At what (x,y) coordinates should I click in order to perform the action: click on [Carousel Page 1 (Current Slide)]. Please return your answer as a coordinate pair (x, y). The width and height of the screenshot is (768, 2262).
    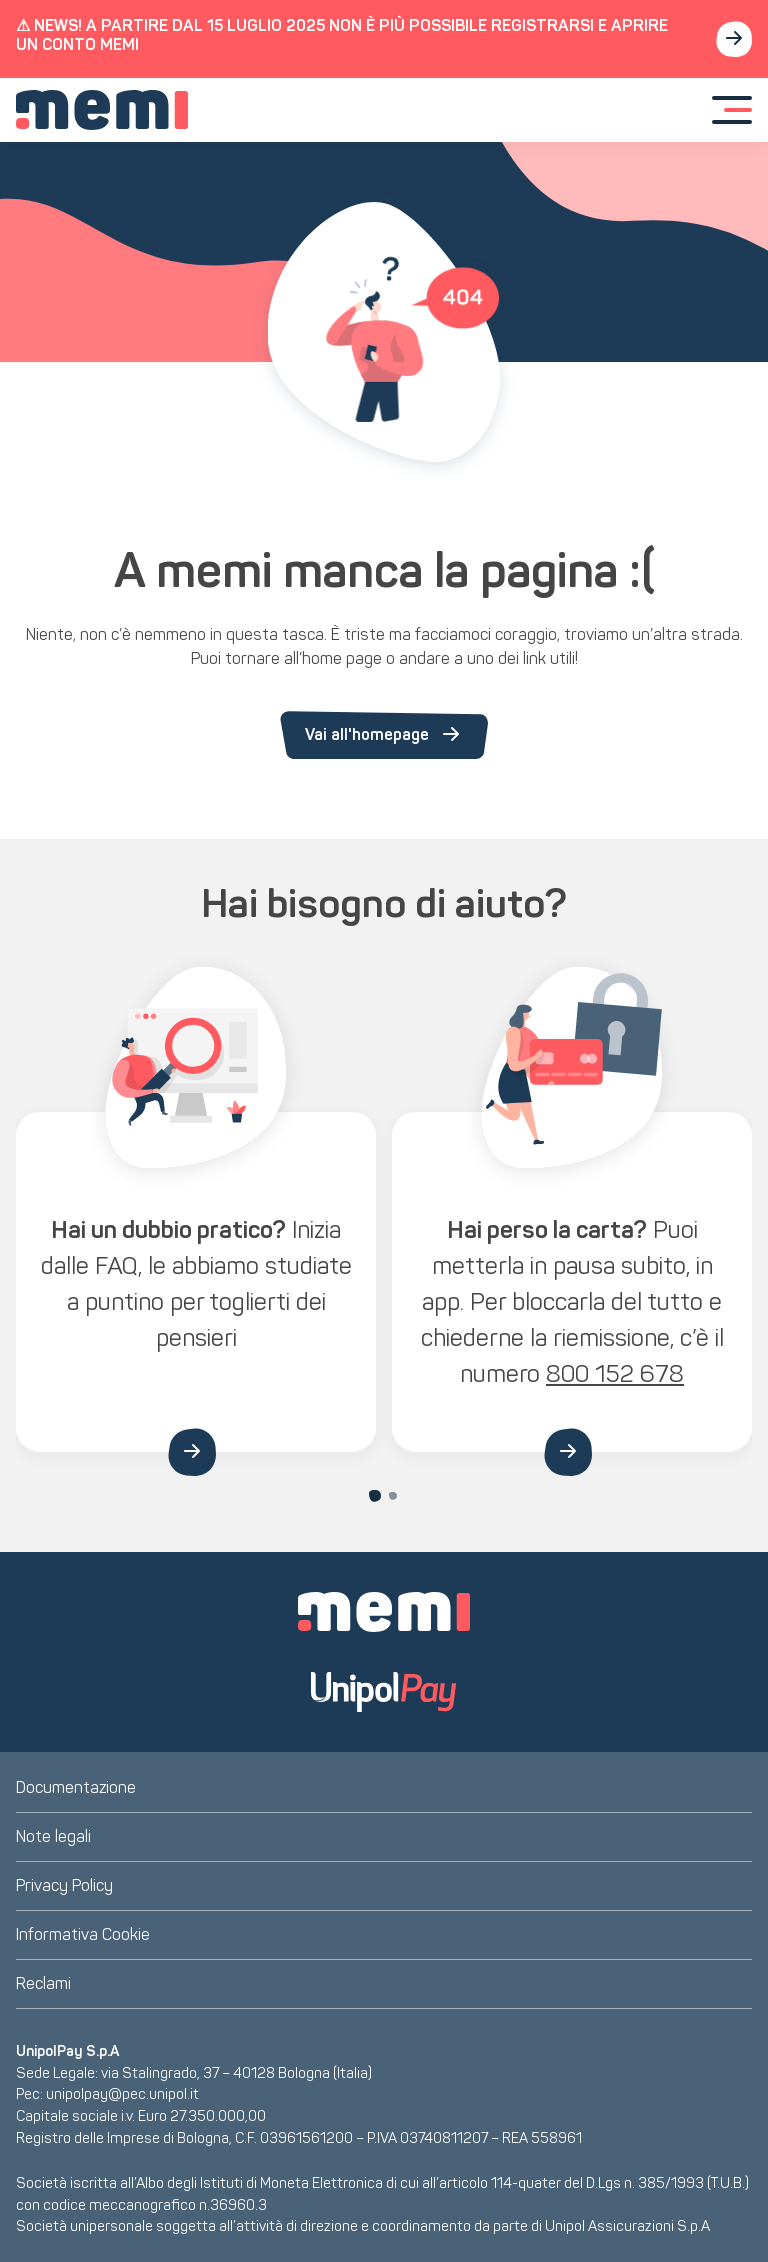
    Looking at the image, I should click on (375, 1496).